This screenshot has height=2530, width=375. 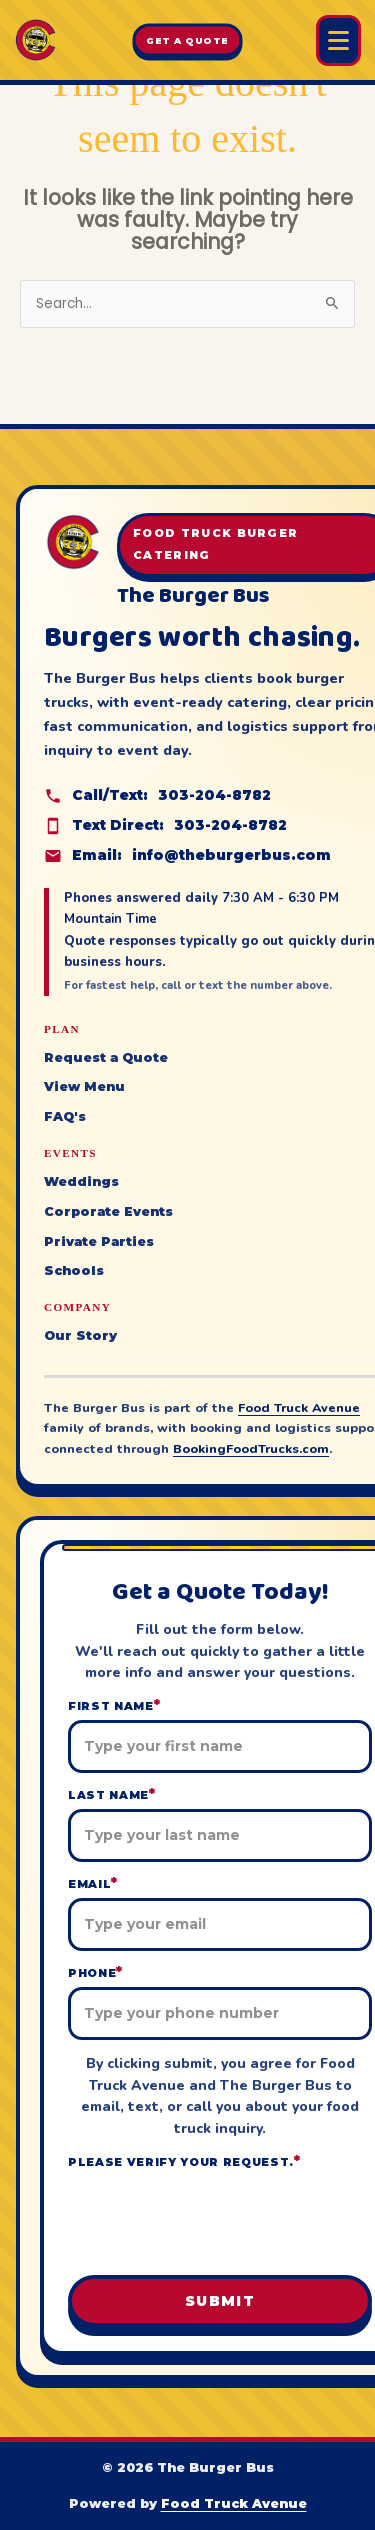 I want to click on BookingFoodTrucks.com, so click(x=251, y=1448).